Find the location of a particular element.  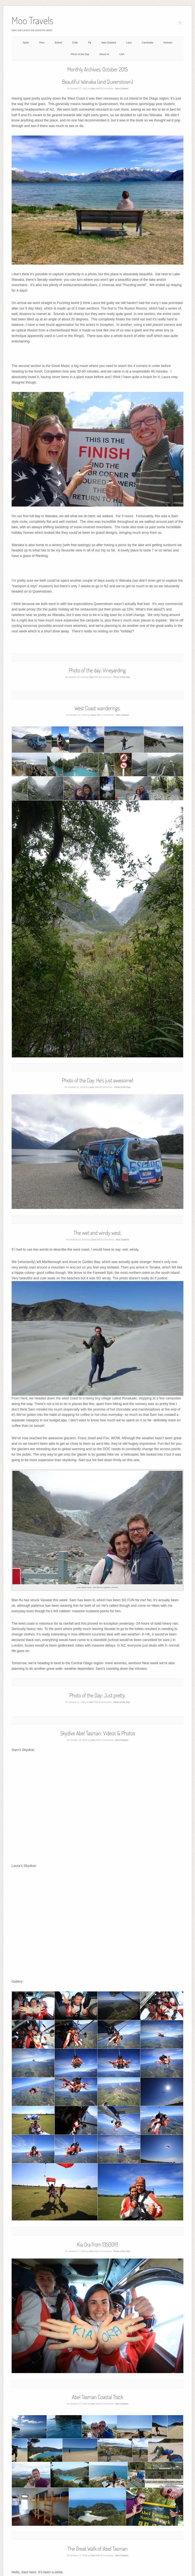

Chile is located at coordinates (75, 42).